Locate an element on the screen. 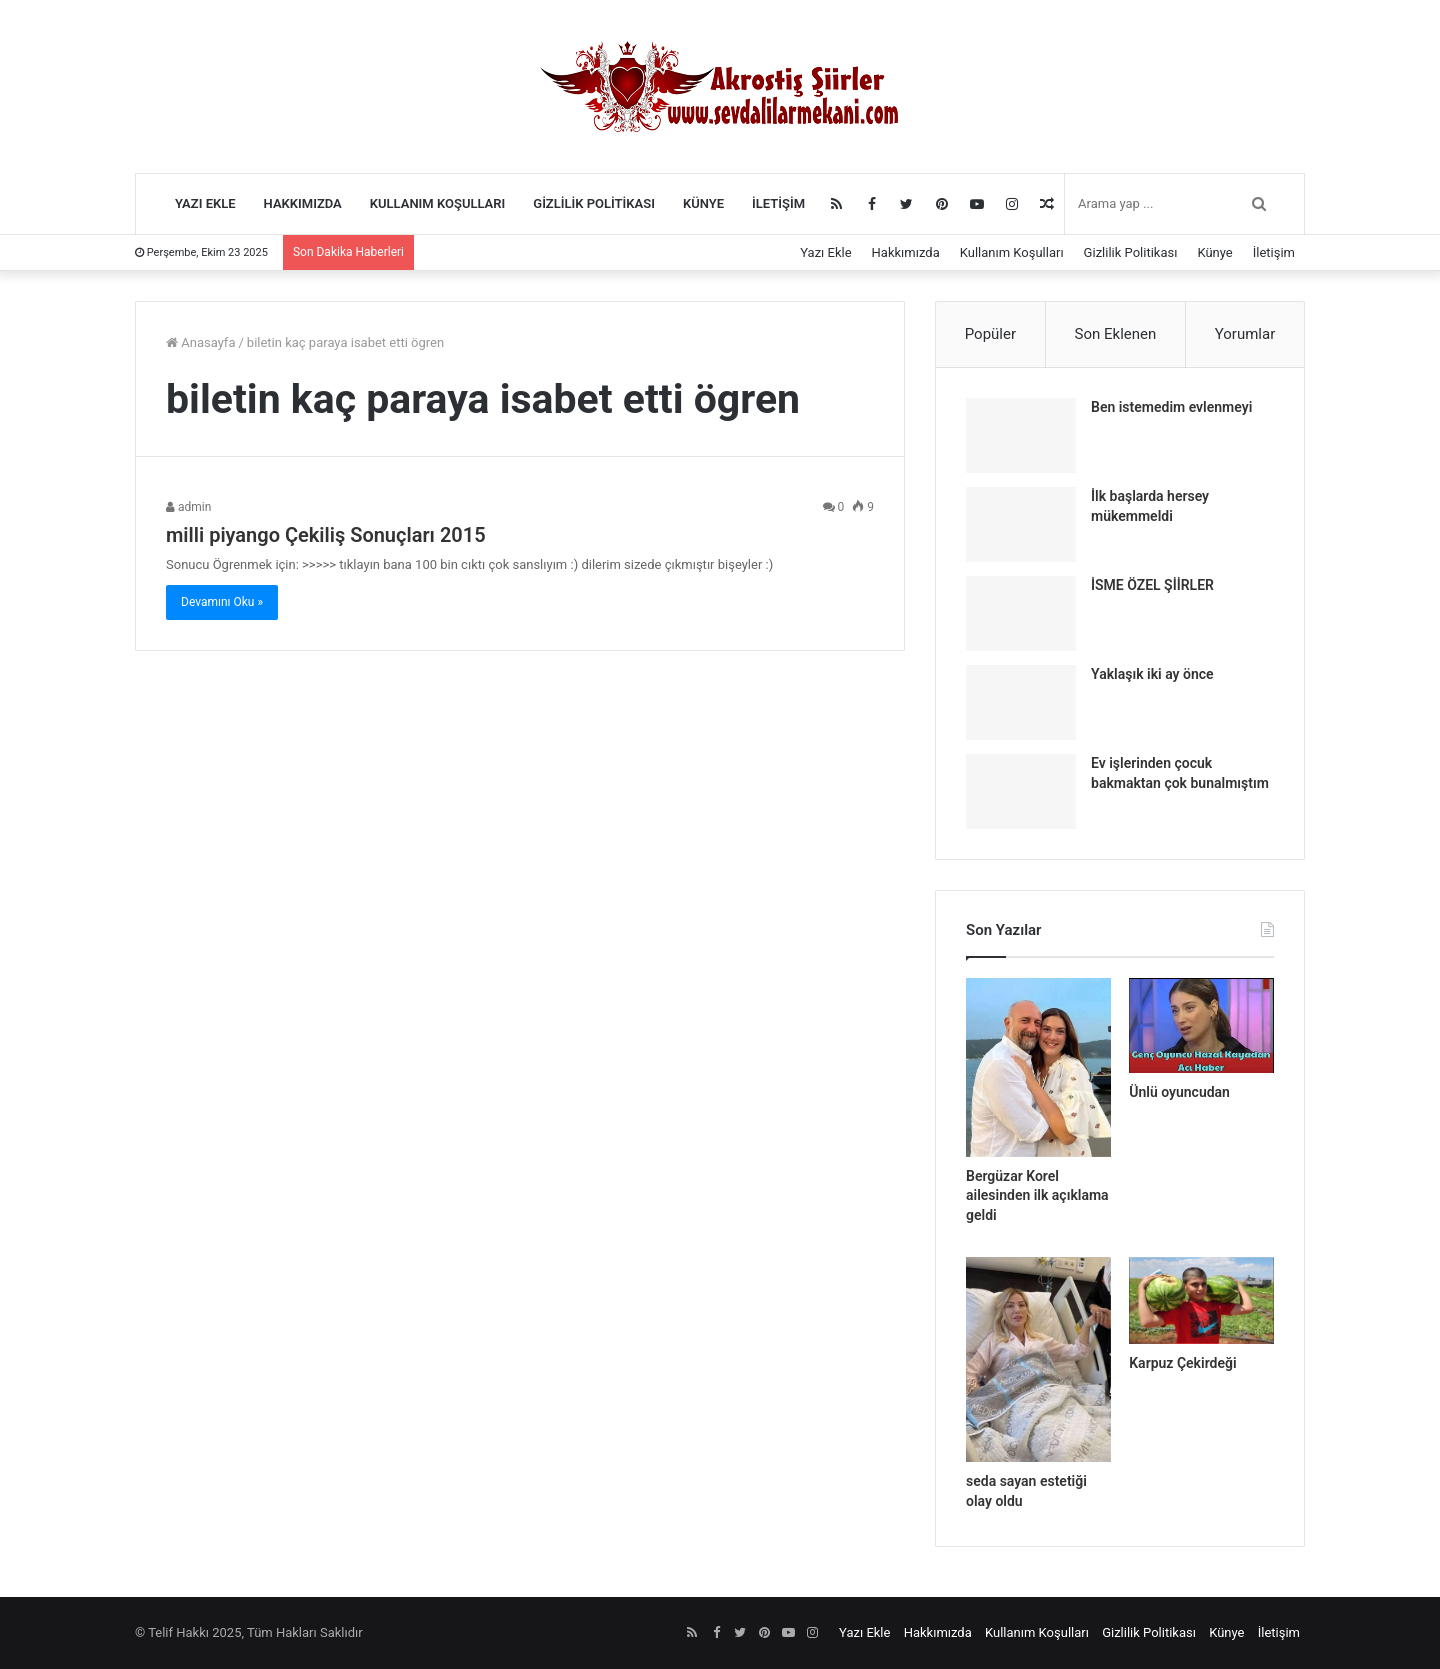  Kullanım Koşulları is located at coordinates (438, 203).